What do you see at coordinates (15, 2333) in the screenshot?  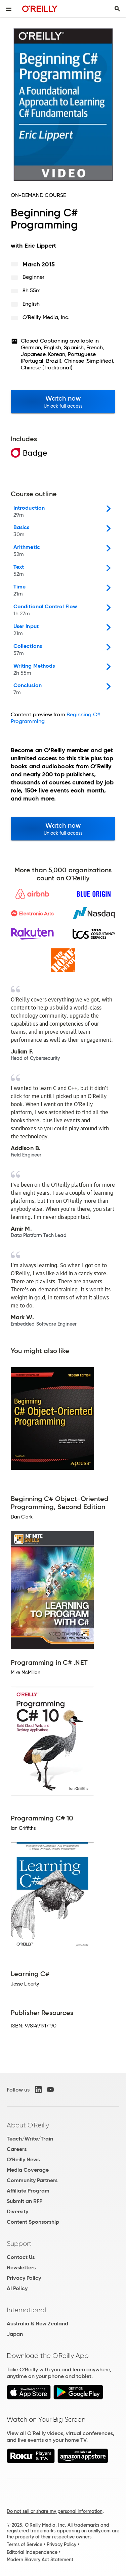 I see `Japan` at bounding box center [15, 2333].